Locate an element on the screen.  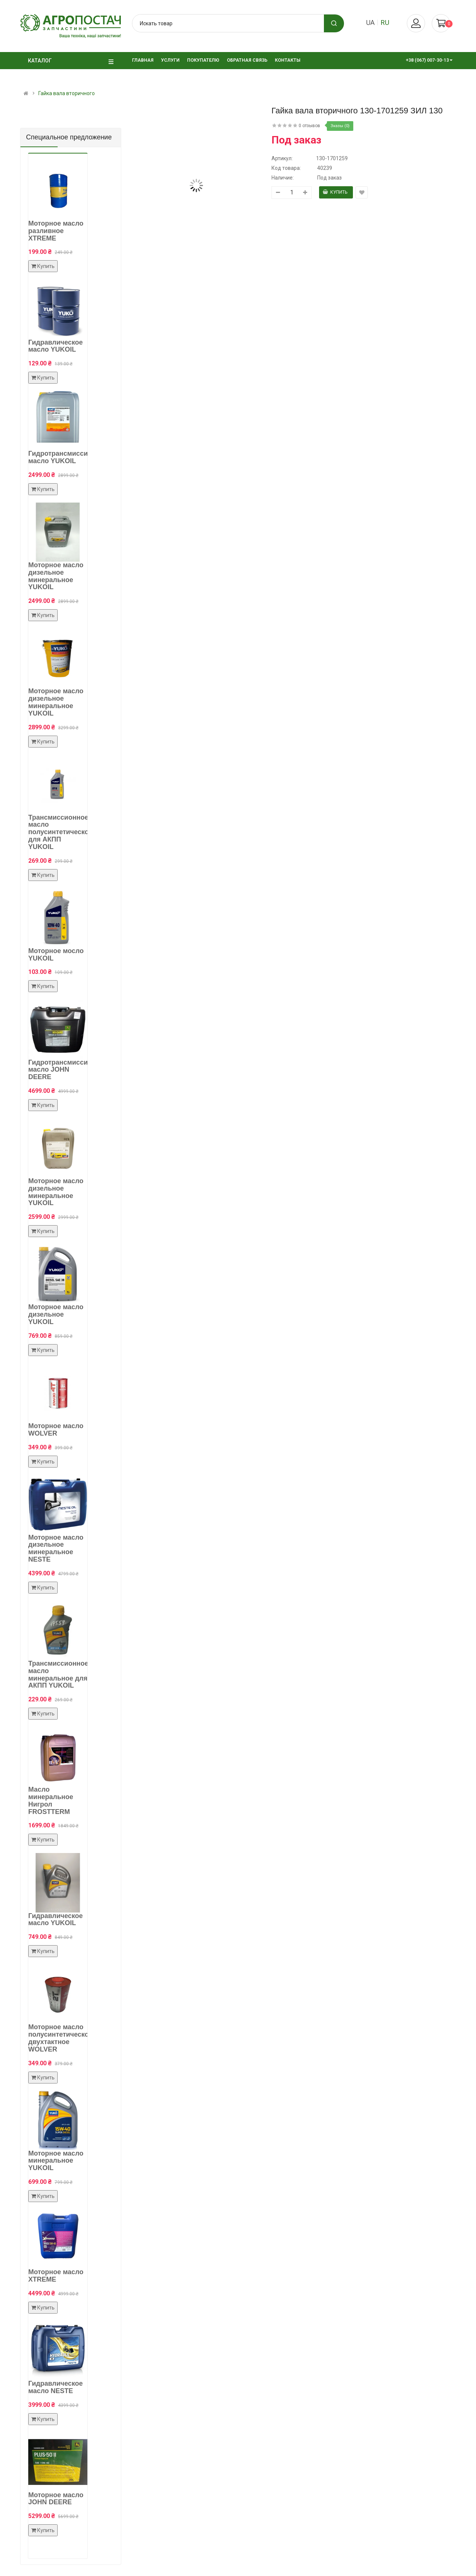
Моторное масло дизельное минеральное NESTE is located at coordinates (55, 1548).